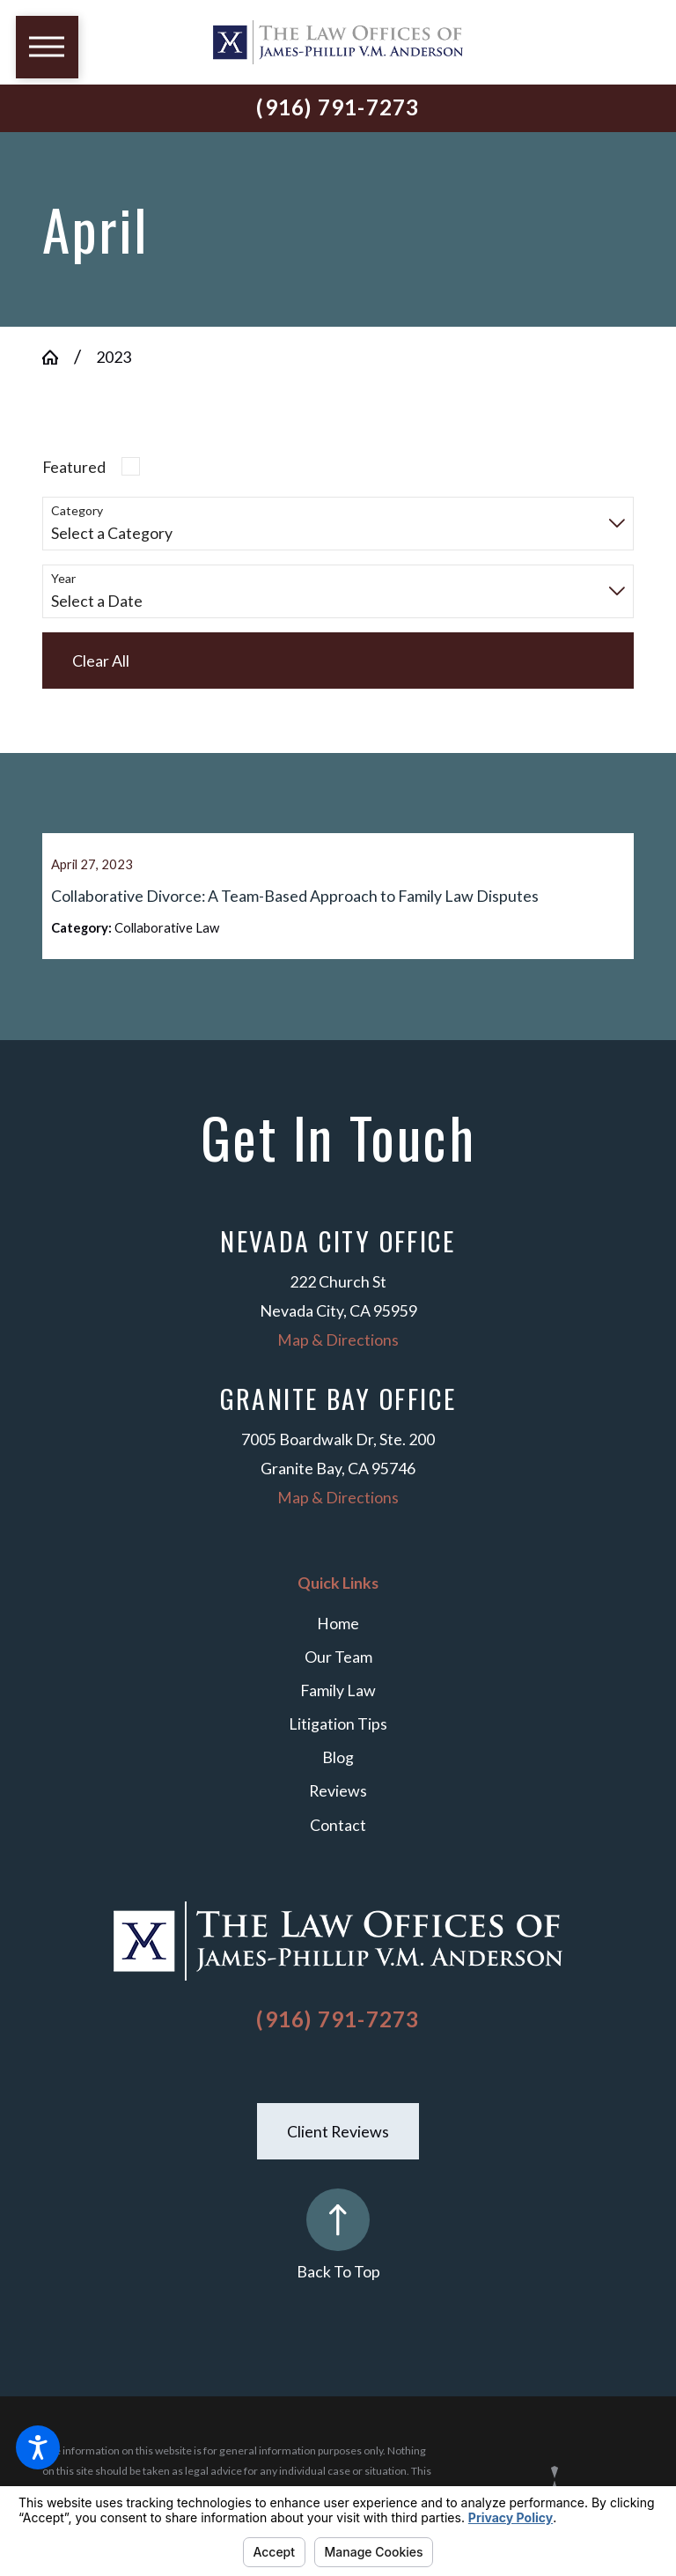 This screenshot has width=676, height=2576. Describe the element at coordinates (338, 1645) in the screenshot. I see `Home` at that location.